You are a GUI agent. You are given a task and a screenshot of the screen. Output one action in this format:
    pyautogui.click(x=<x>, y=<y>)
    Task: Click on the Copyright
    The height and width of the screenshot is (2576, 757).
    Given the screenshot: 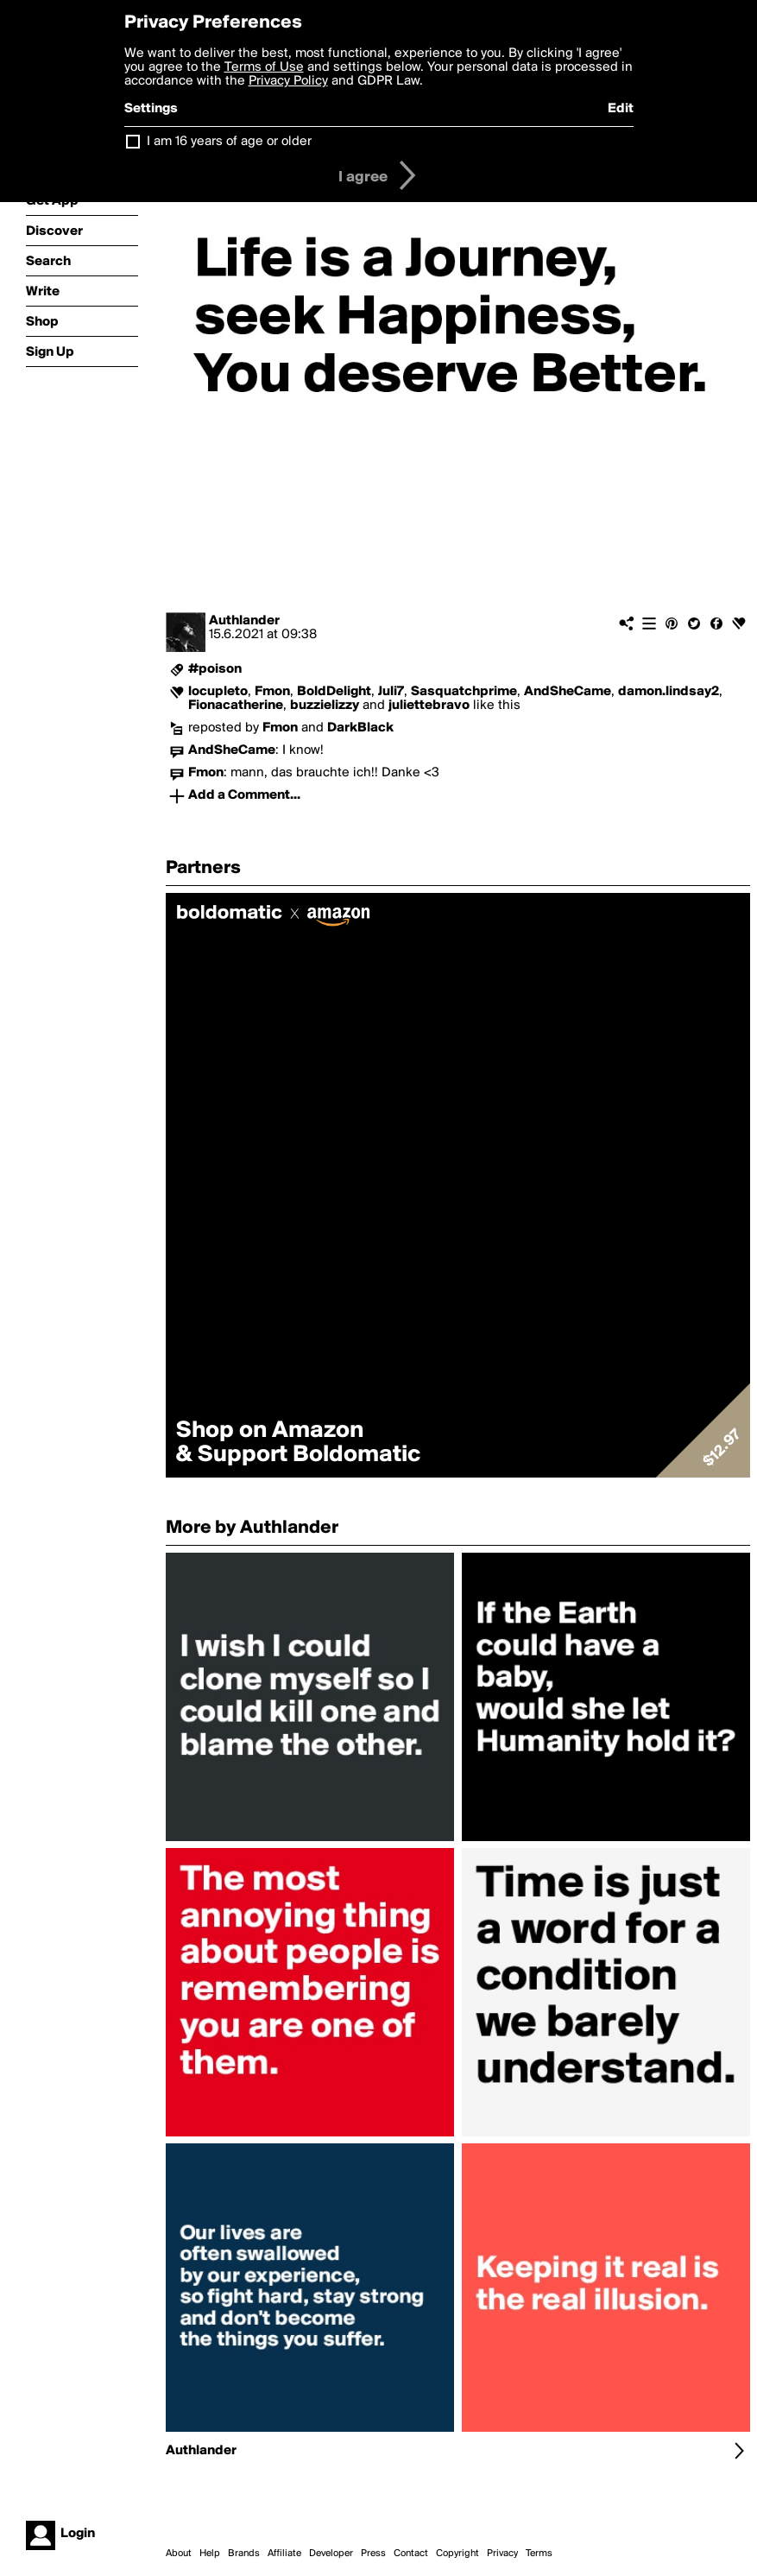 What is the action you would take?
    pyautogui.click(x=457, y=2553)
    